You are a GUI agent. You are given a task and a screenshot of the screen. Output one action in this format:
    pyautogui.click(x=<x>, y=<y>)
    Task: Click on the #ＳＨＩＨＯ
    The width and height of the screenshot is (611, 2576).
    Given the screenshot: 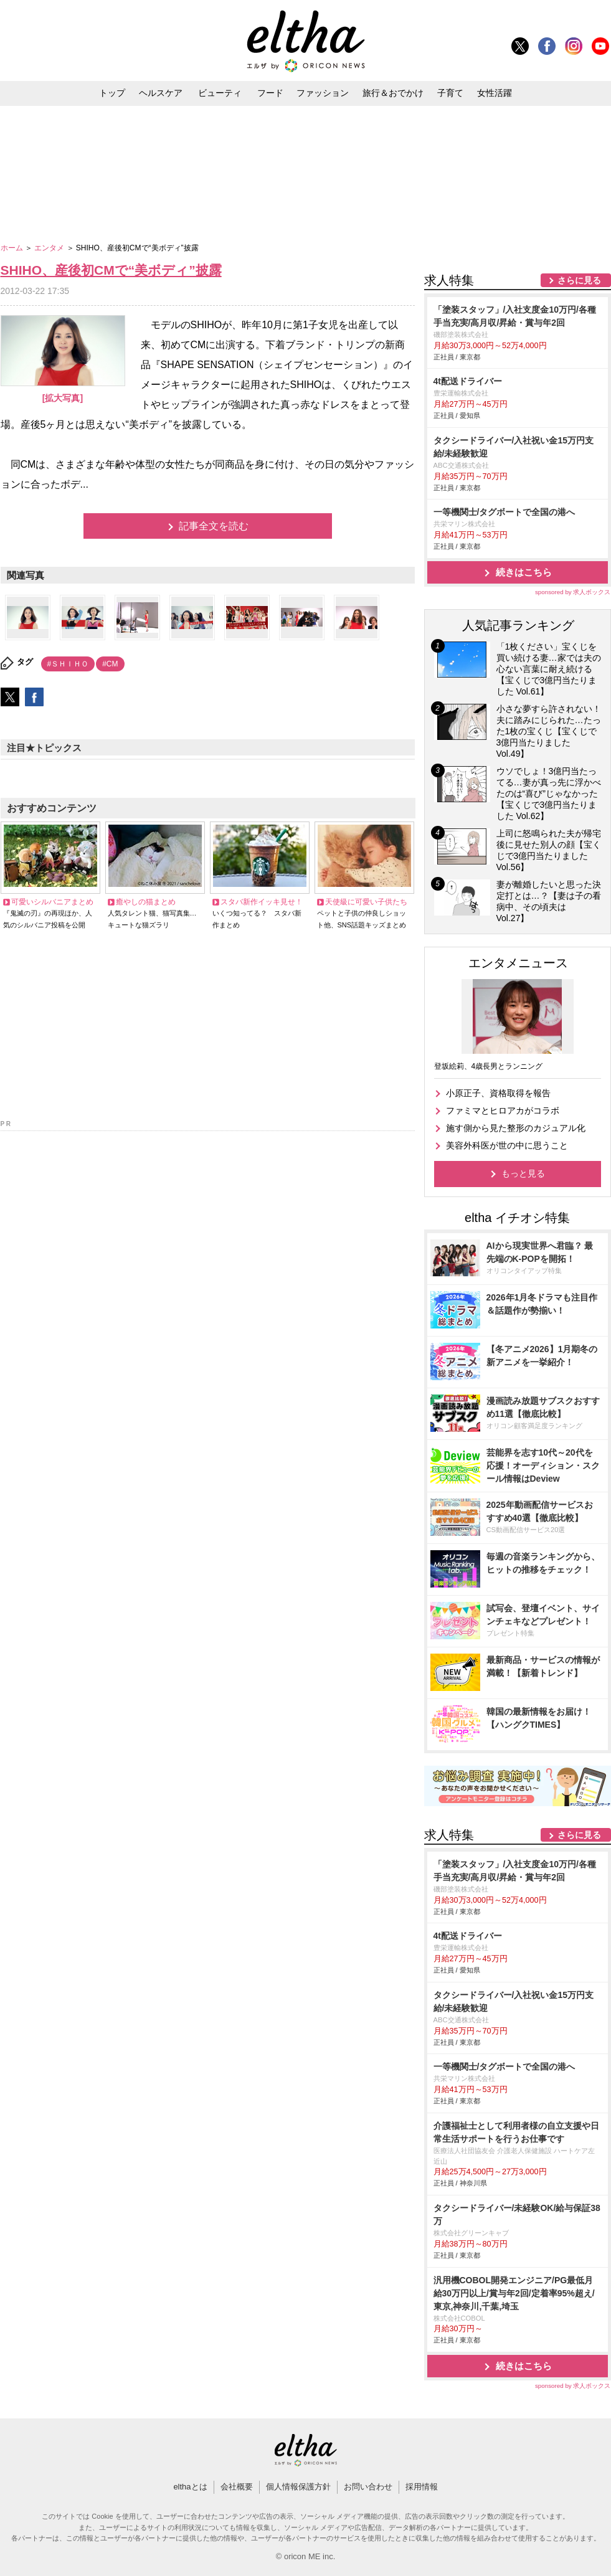 What is the action you would take?
    pyautogui.click(x=68, y=664)
    